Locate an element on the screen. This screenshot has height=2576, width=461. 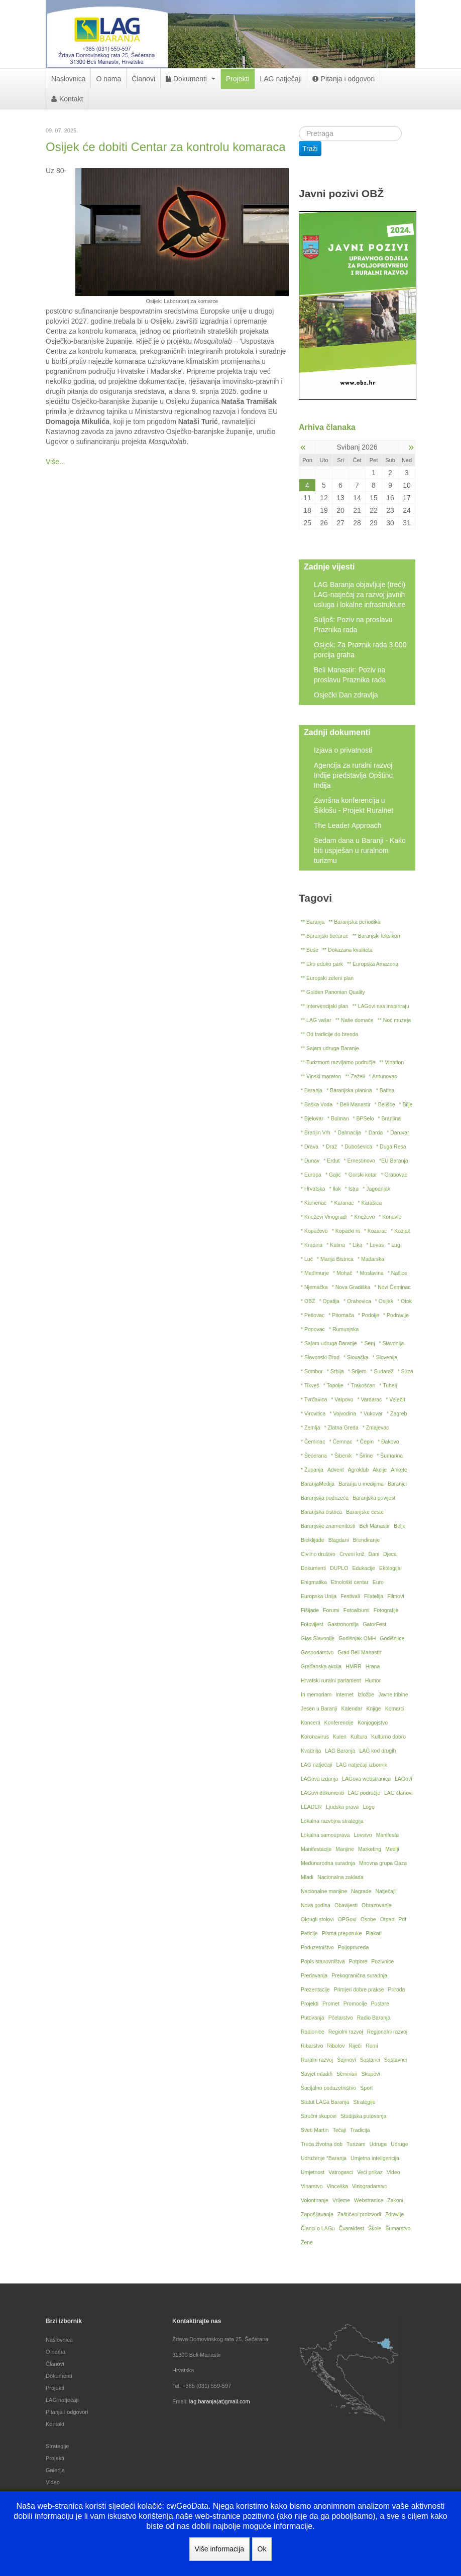
** Od tradicije do brenda is located at coordinates (329, 1034).